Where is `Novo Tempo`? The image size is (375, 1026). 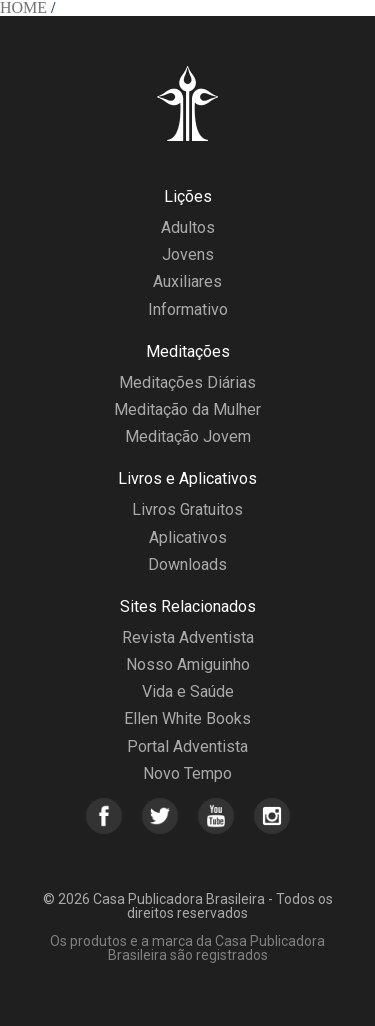
Novo Tempo is located at coordinates (187, 773).